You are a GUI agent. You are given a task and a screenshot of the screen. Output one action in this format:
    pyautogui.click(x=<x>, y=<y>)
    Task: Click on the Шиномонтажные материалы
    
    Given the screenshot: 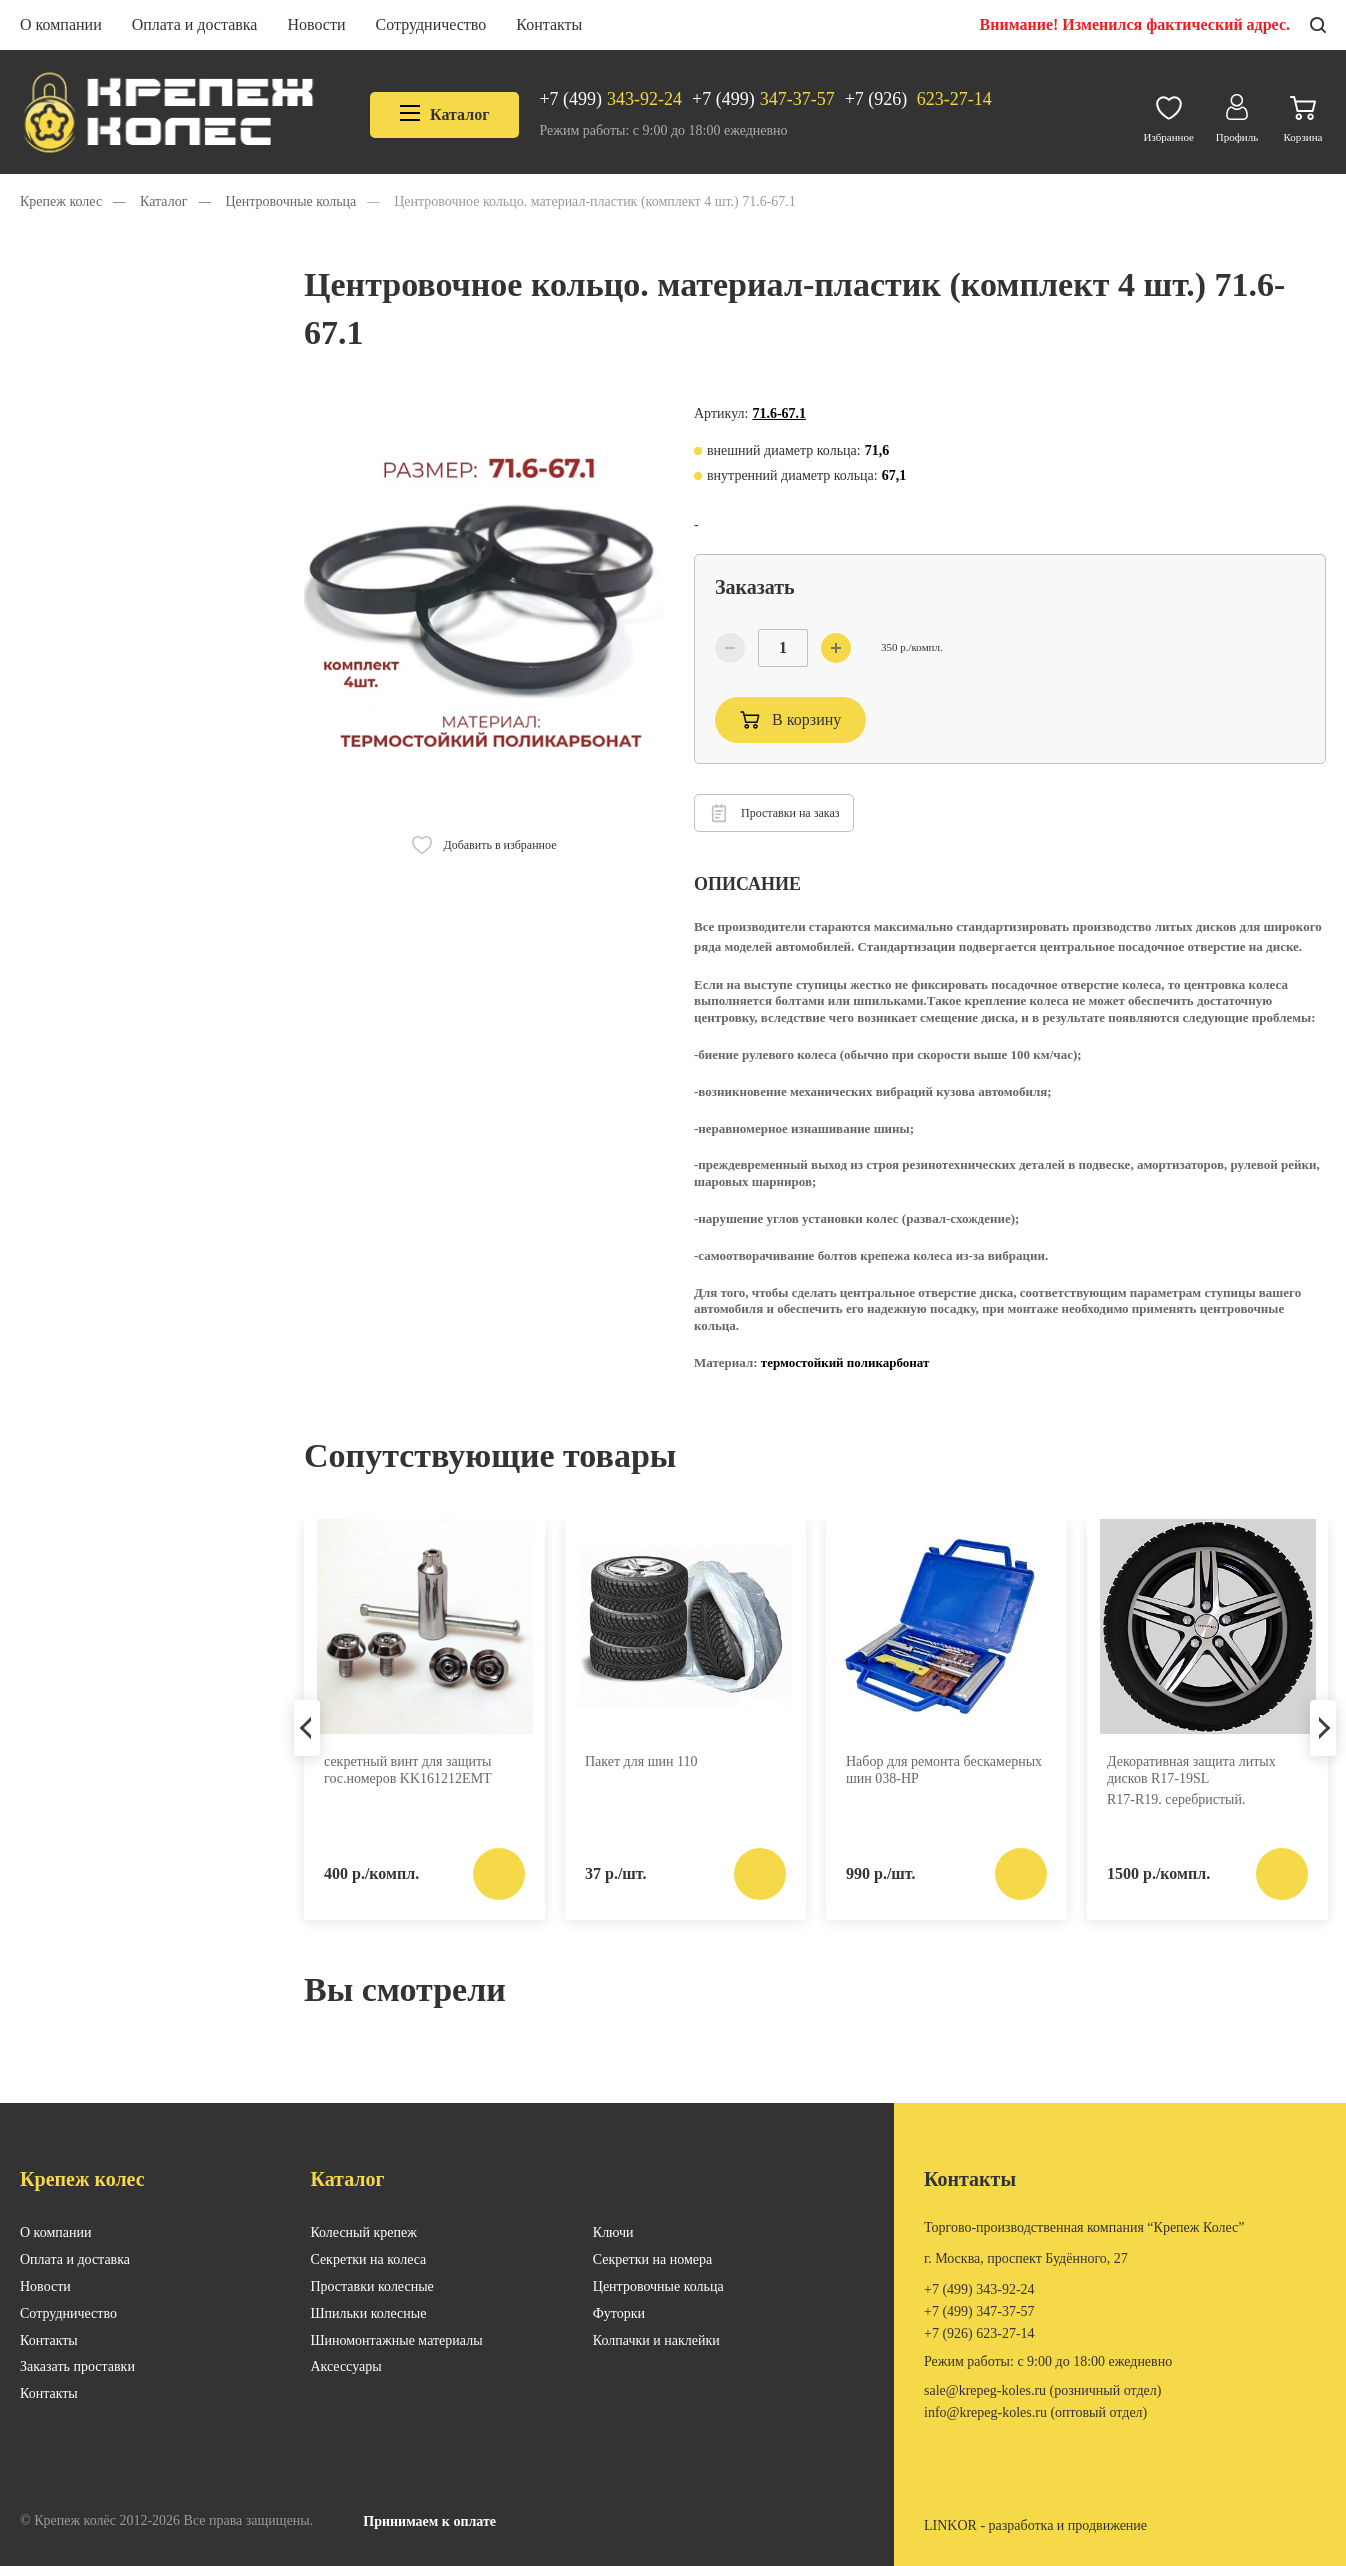 What is the action you would take?
    pyautogui.click(x=396, y=2340)
    